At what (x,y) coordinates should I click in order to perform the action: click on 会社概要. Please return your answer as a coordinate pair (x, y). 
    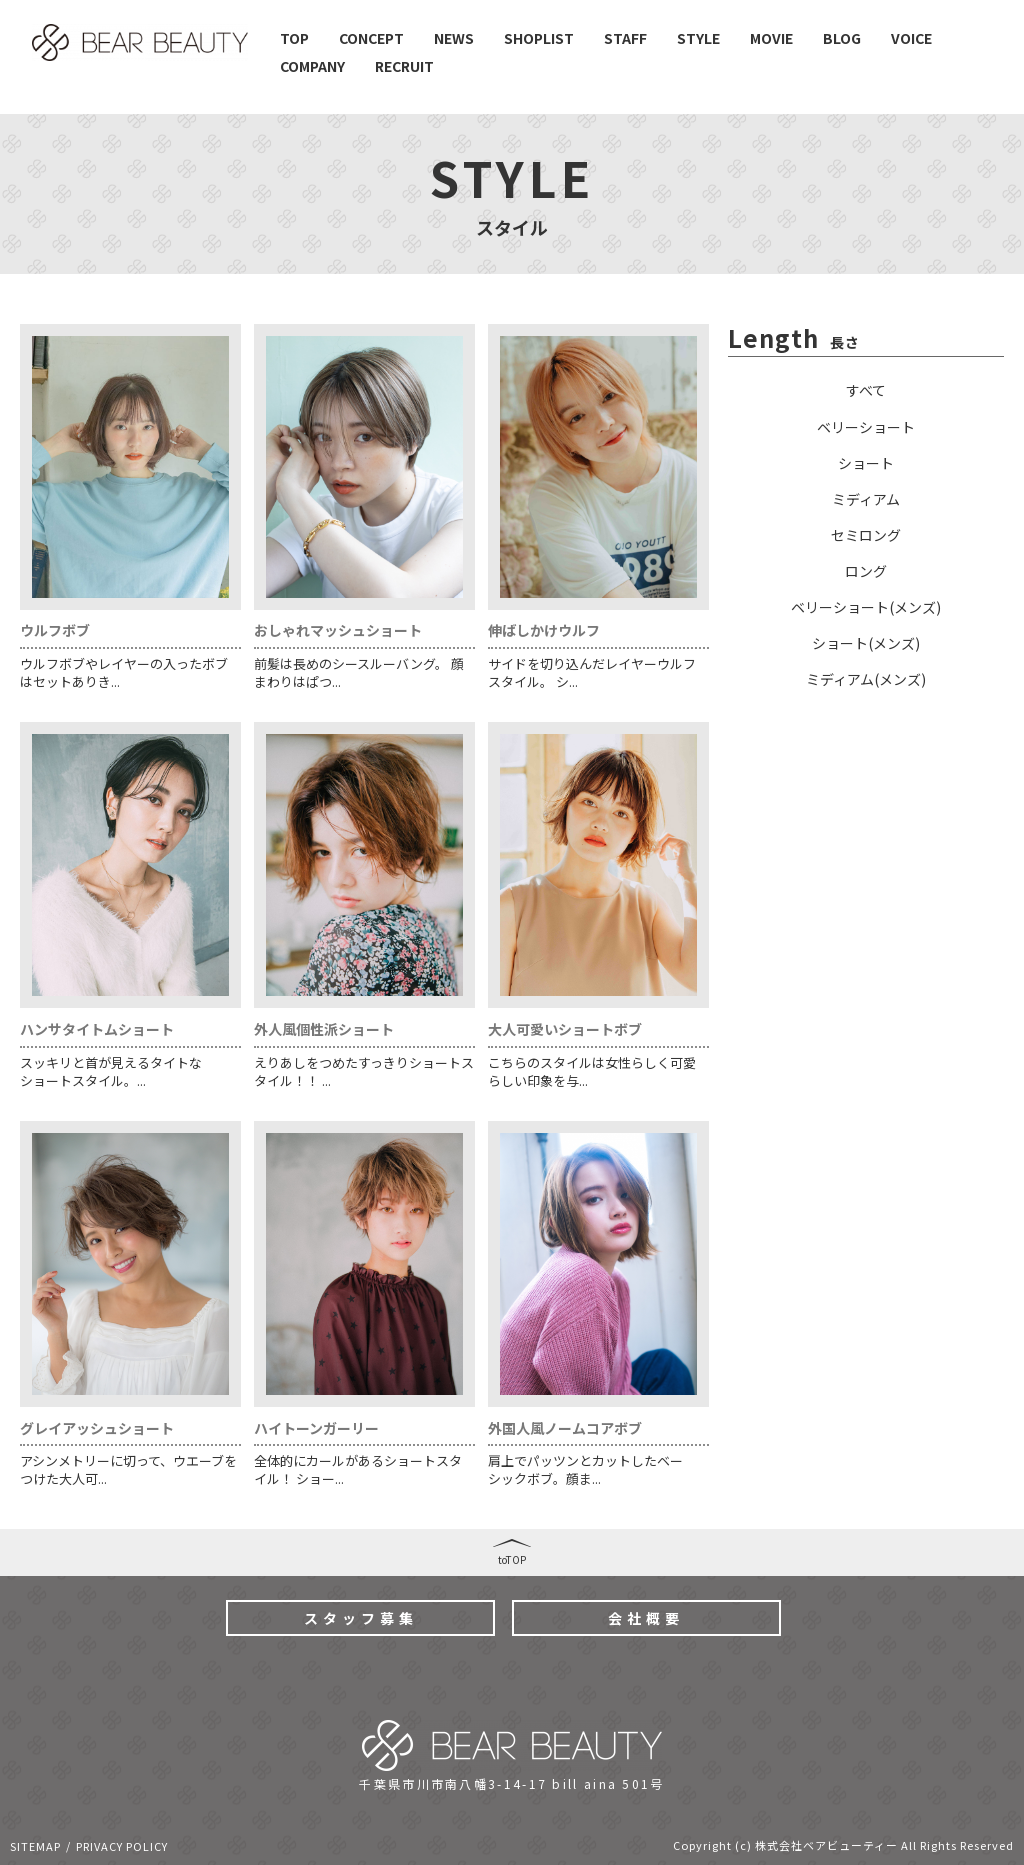
    Looking at the image, I should click on (646, 1618).